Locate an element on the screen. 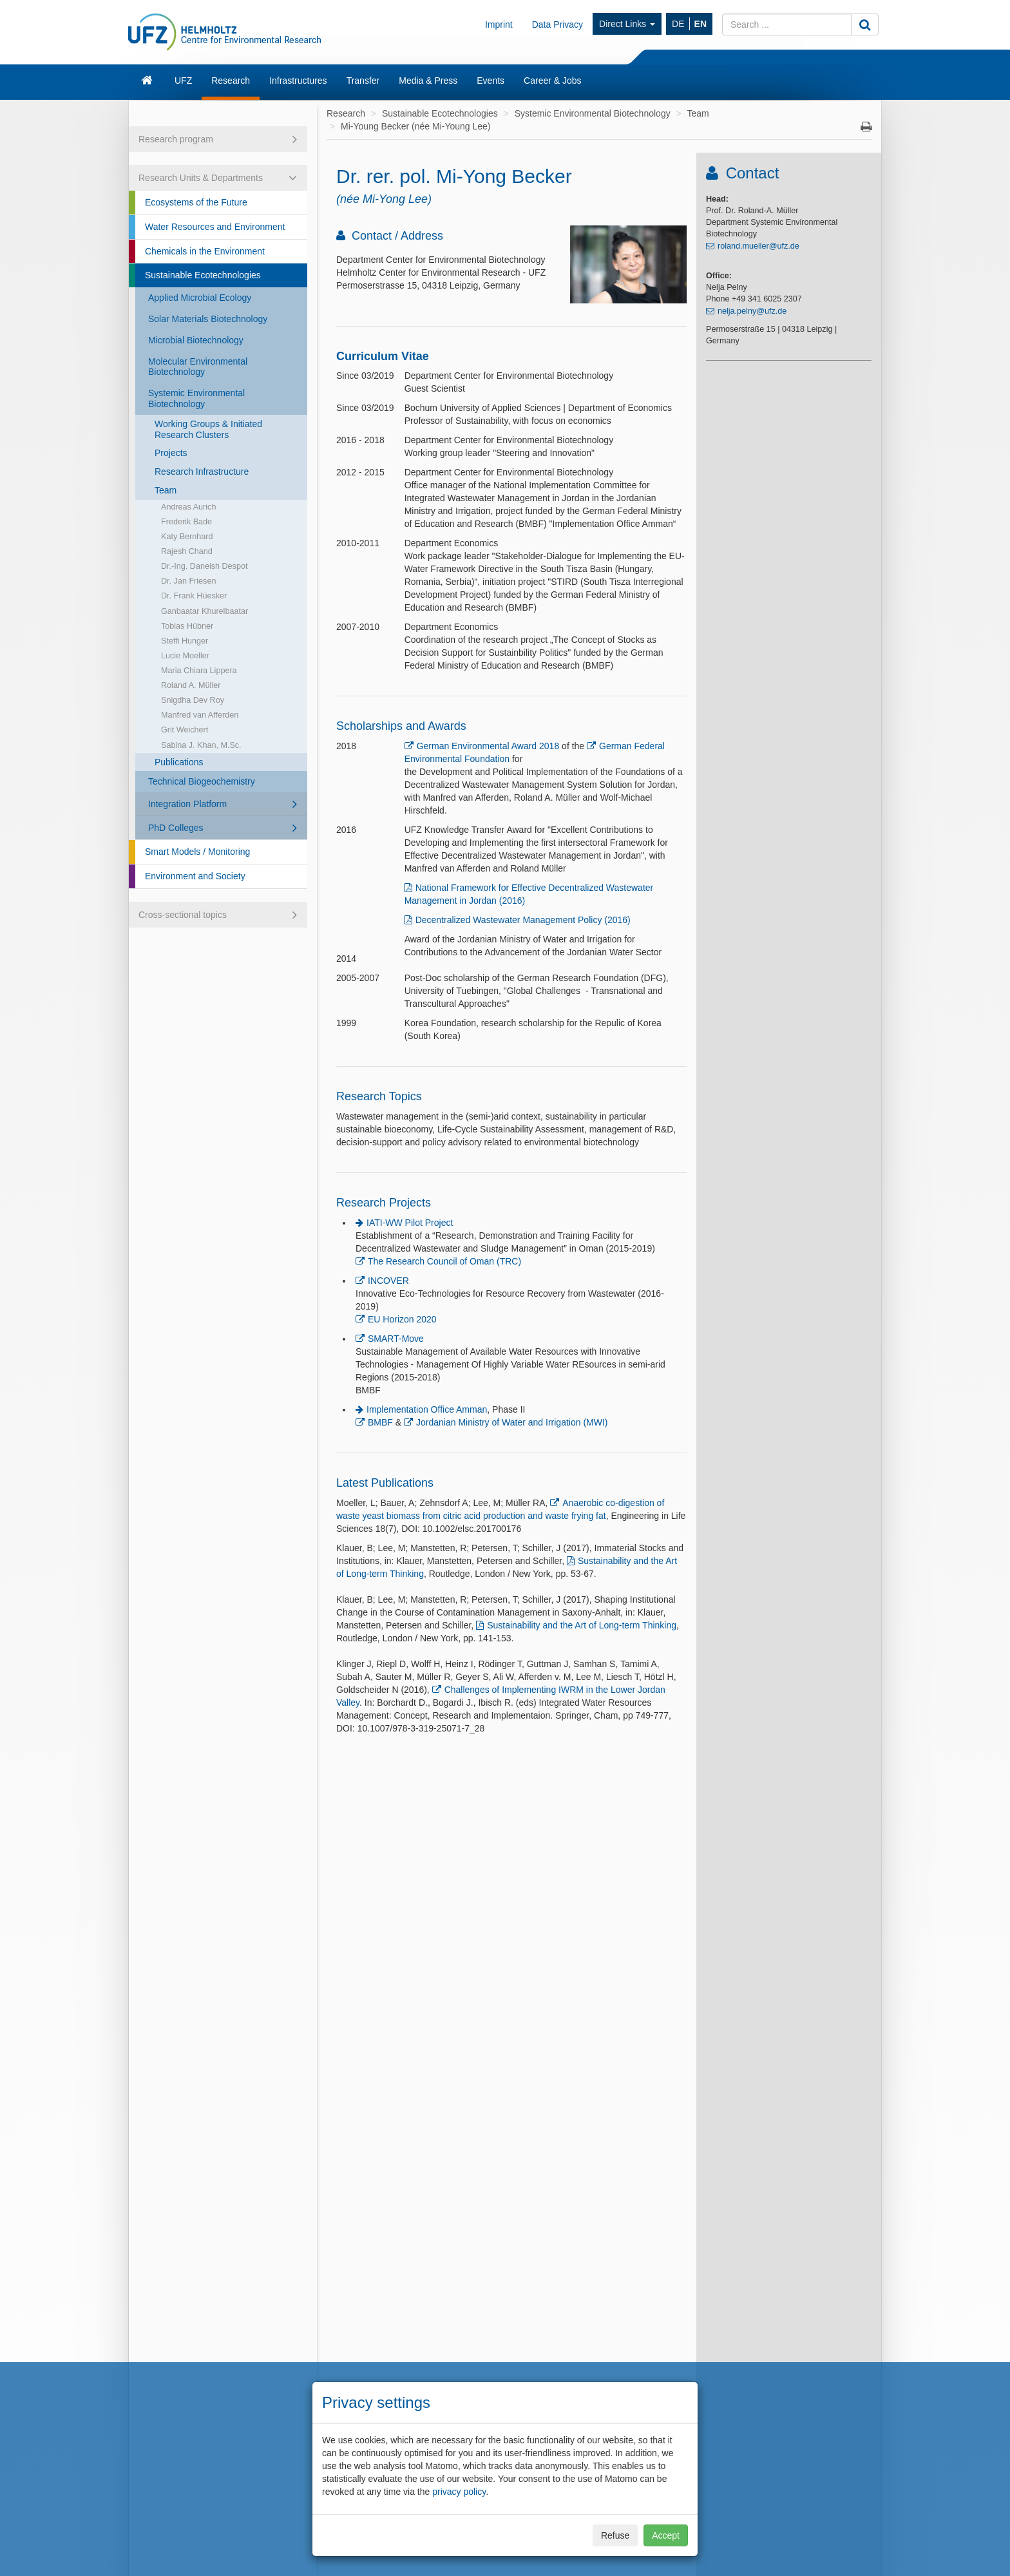 This screenshot has height=2576, width=1010. Manfred van Afferden is located at coordinates (199, 715).